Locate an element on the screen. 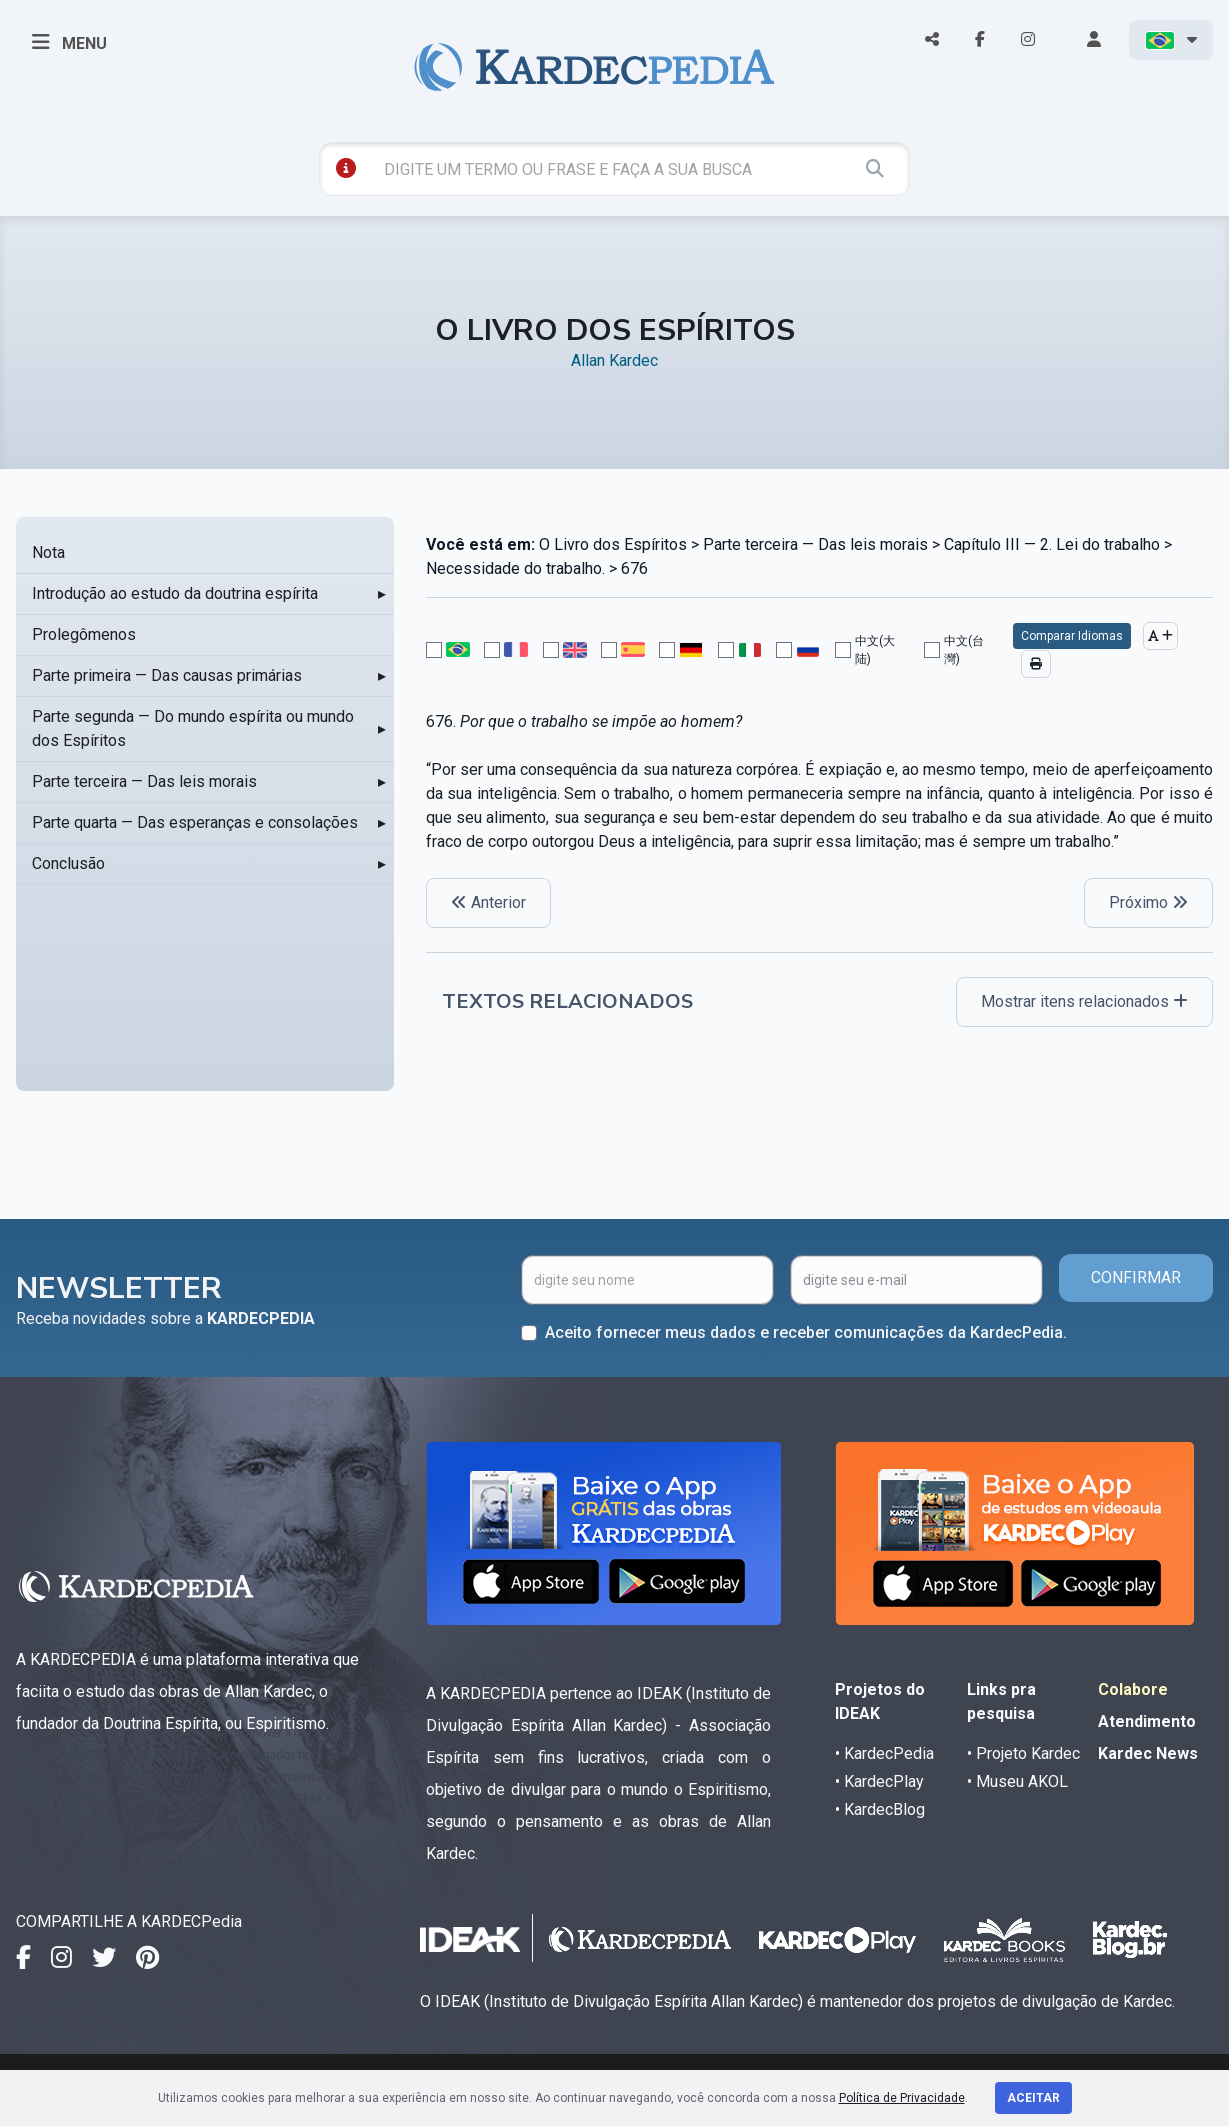  • KardecBlog is located at coordinates (880, 1809).